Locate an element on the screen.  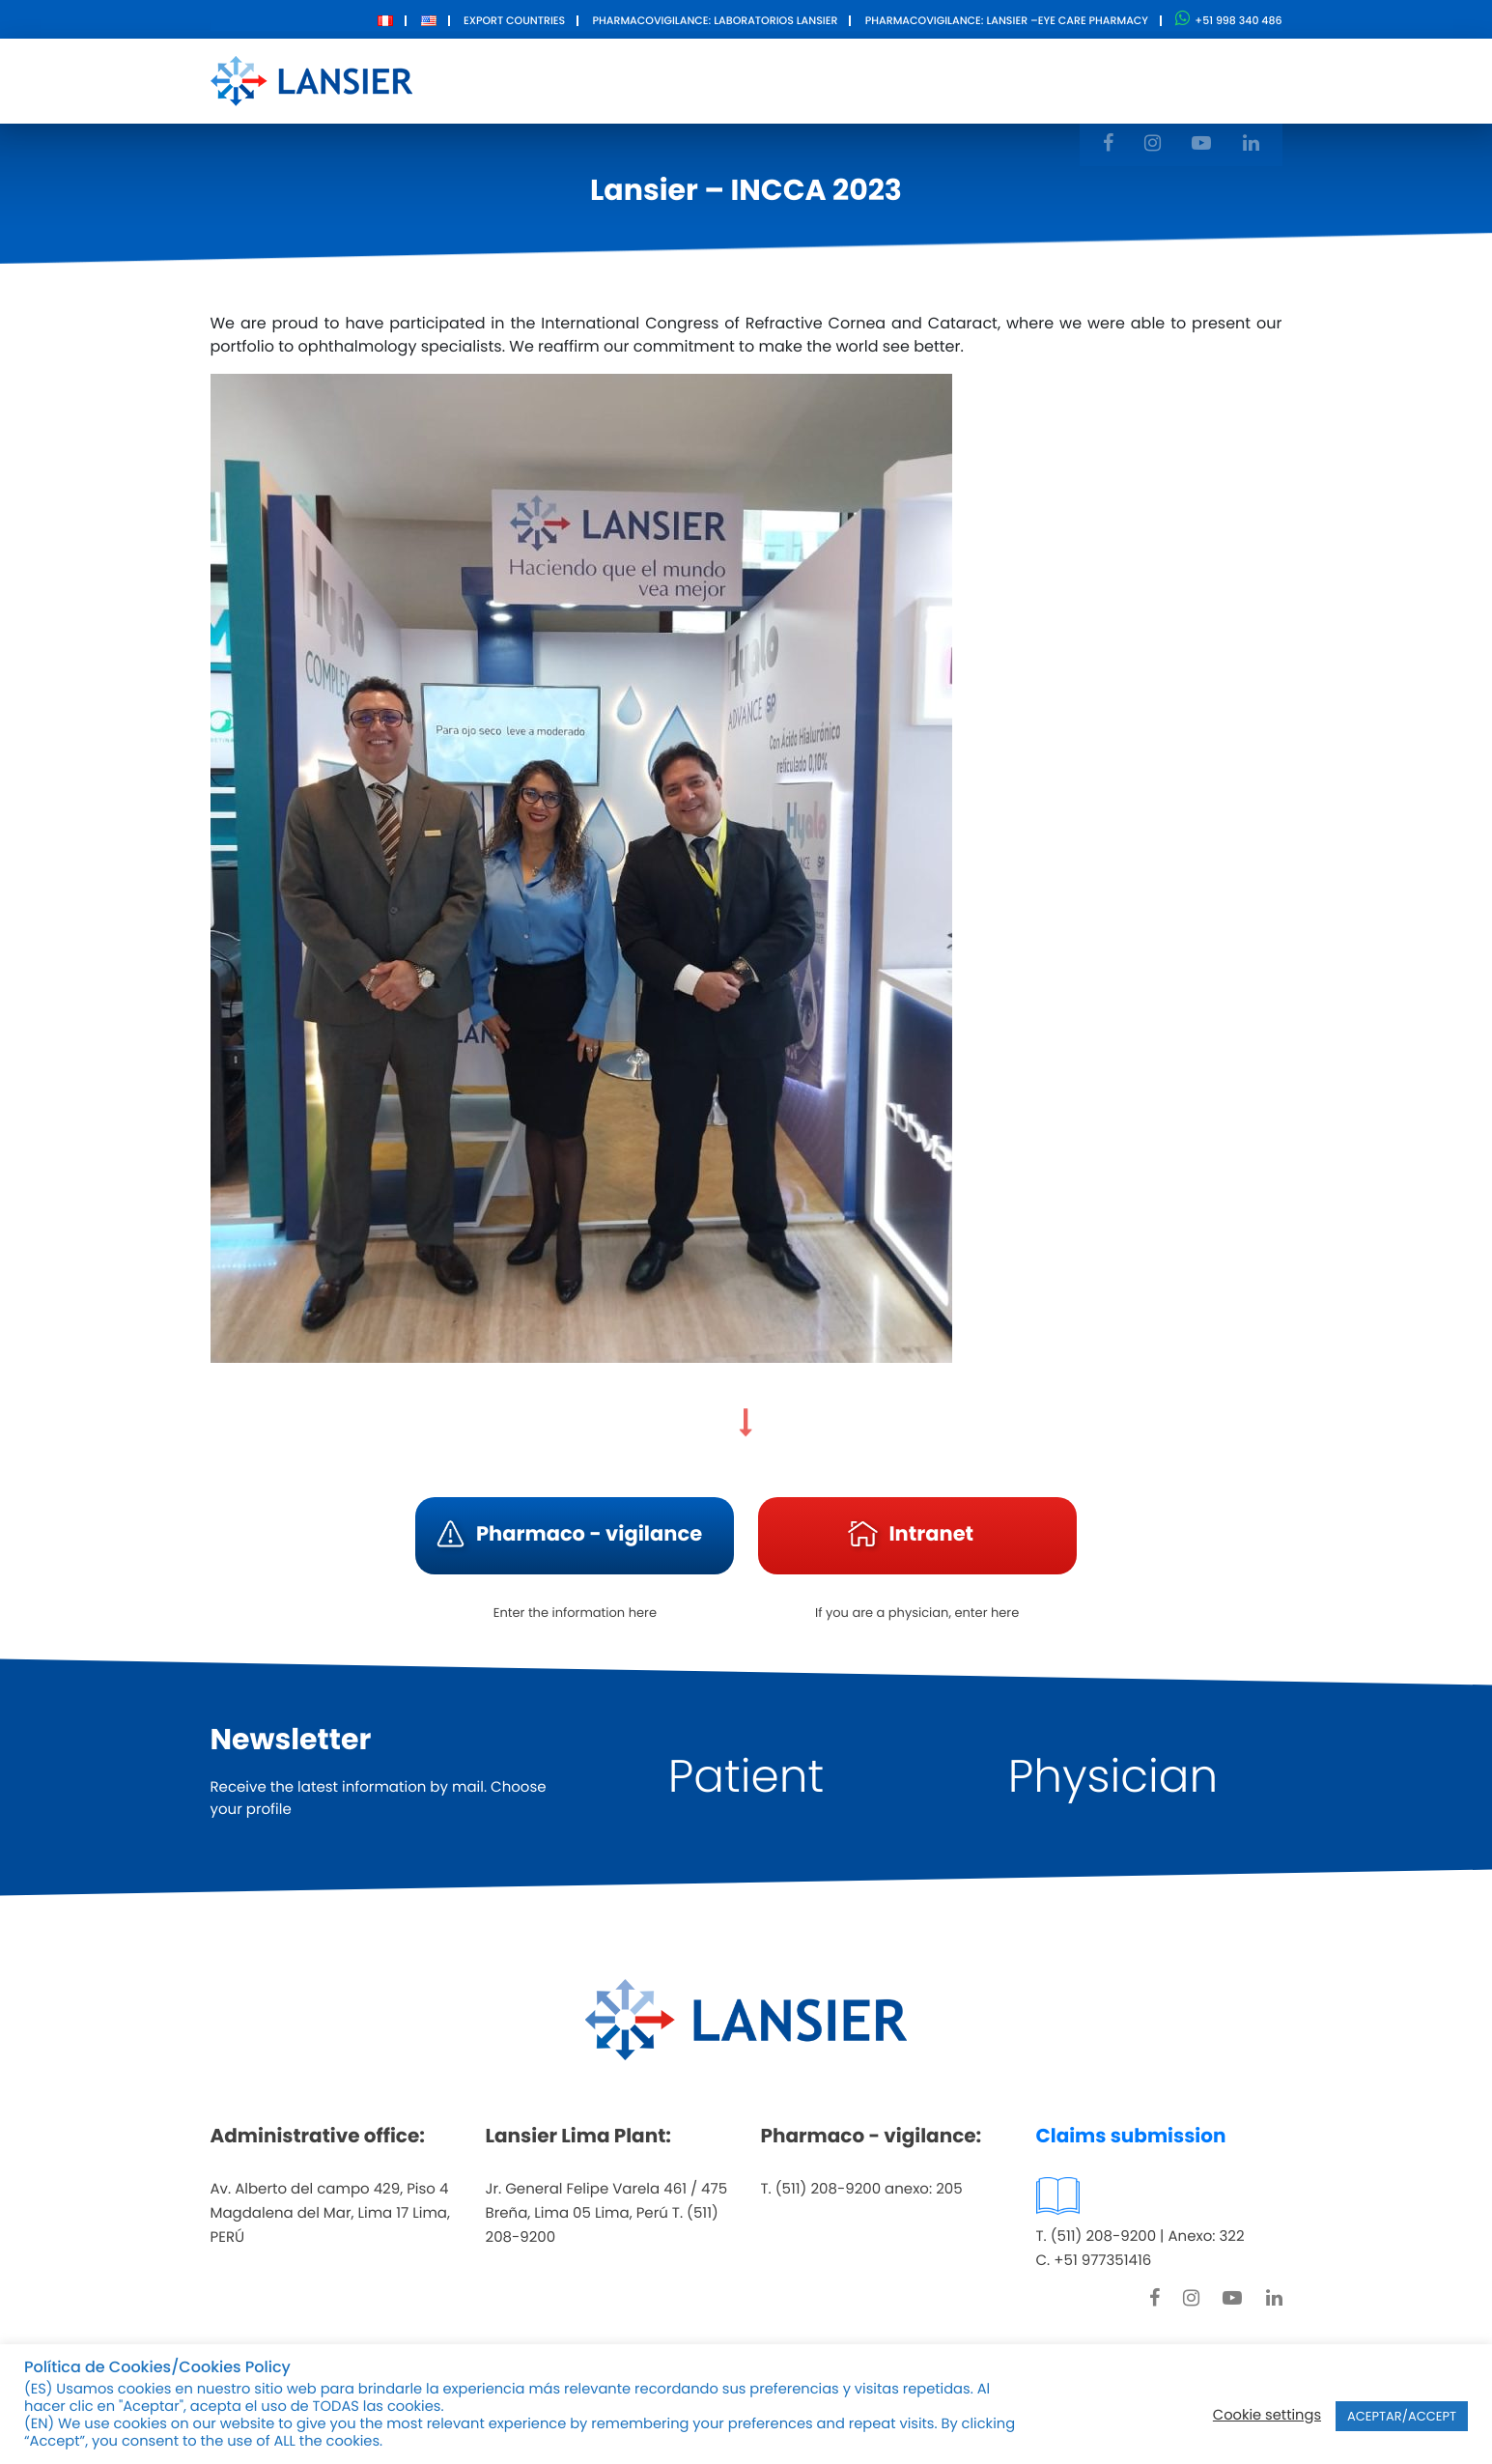
Contact is located at coordinates (960, 80).